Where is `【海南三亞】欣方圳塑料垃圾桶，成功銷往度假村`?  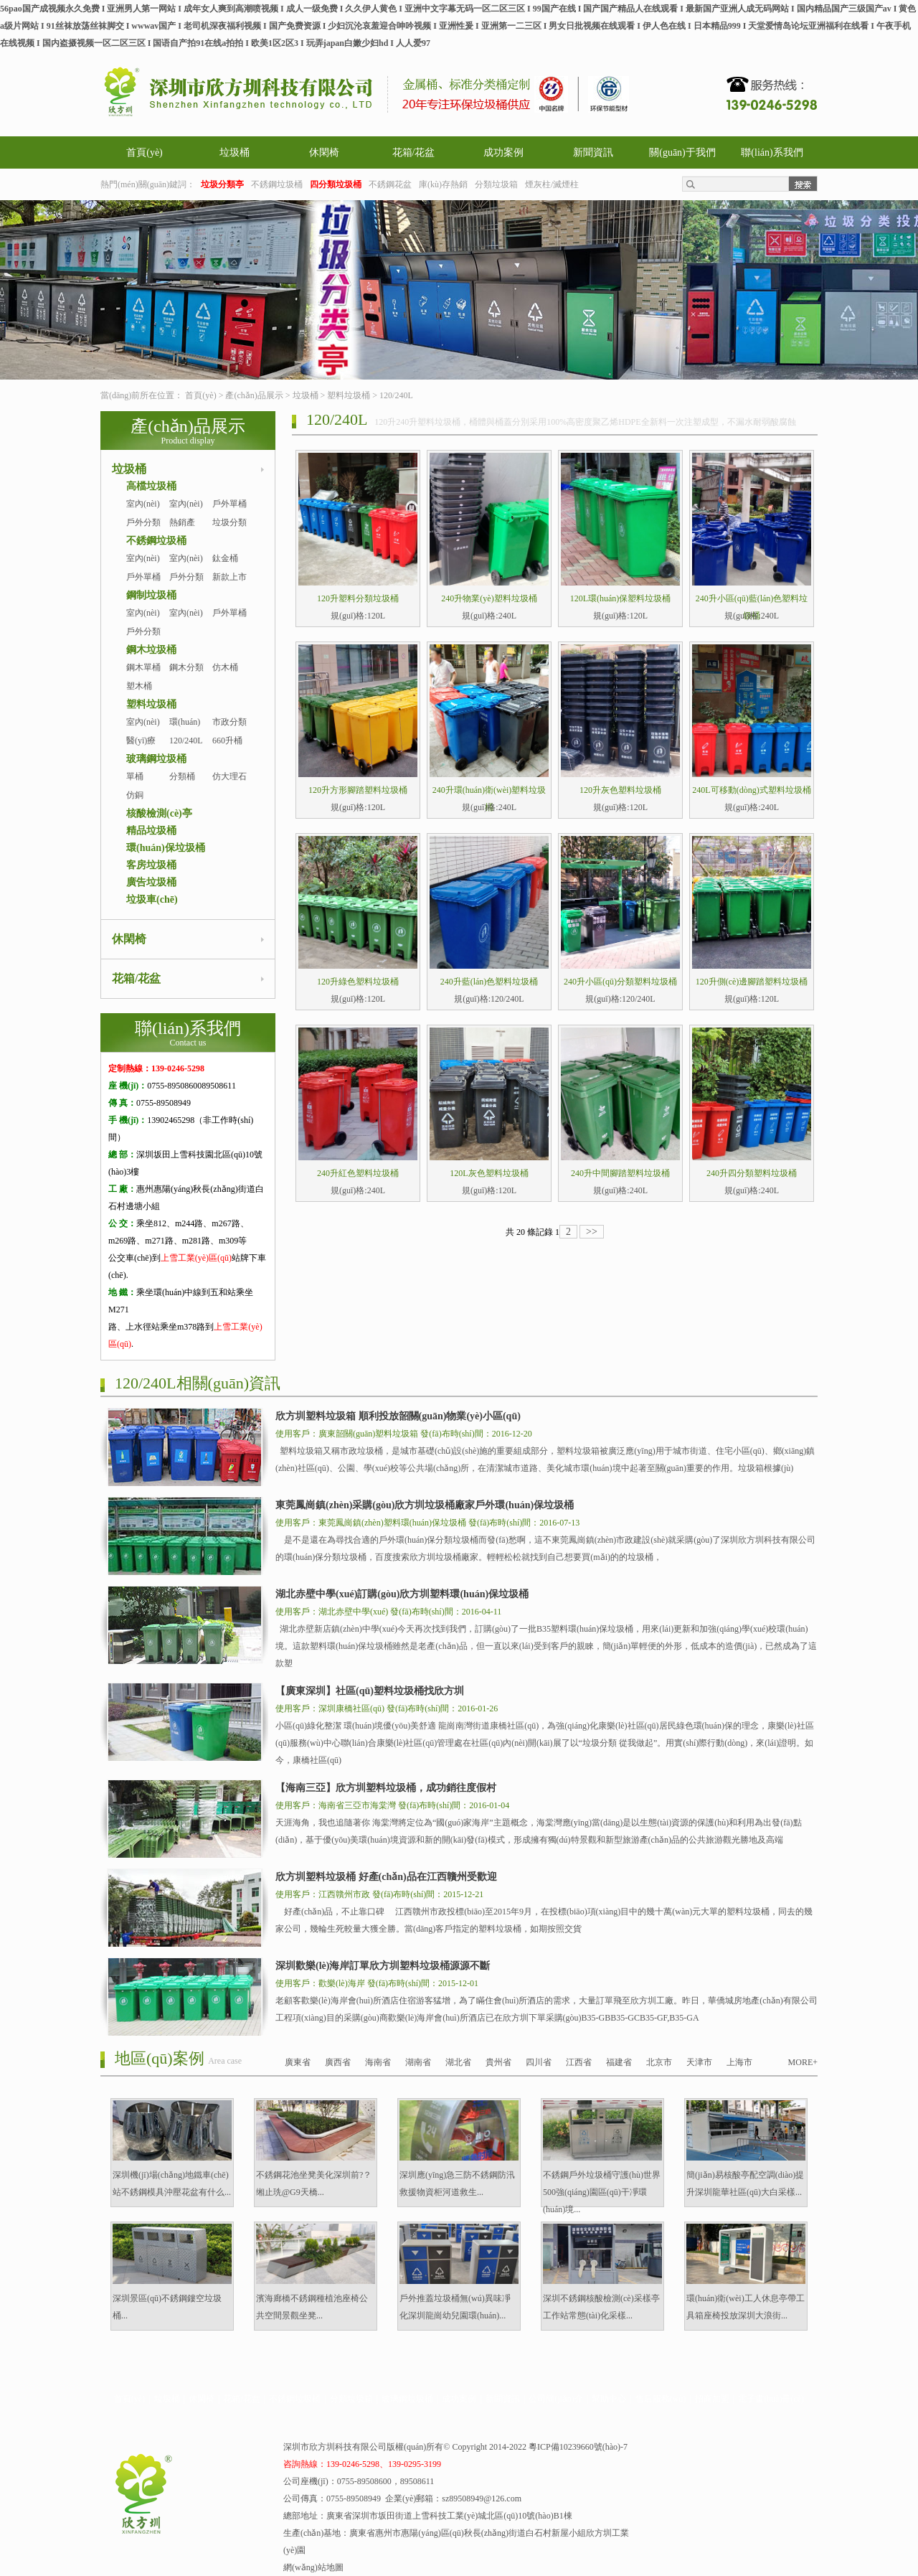 【海南三亞】欣方圳塑料垃圾桶，成功銷往度假村 is located at coordinates (385, 1787).